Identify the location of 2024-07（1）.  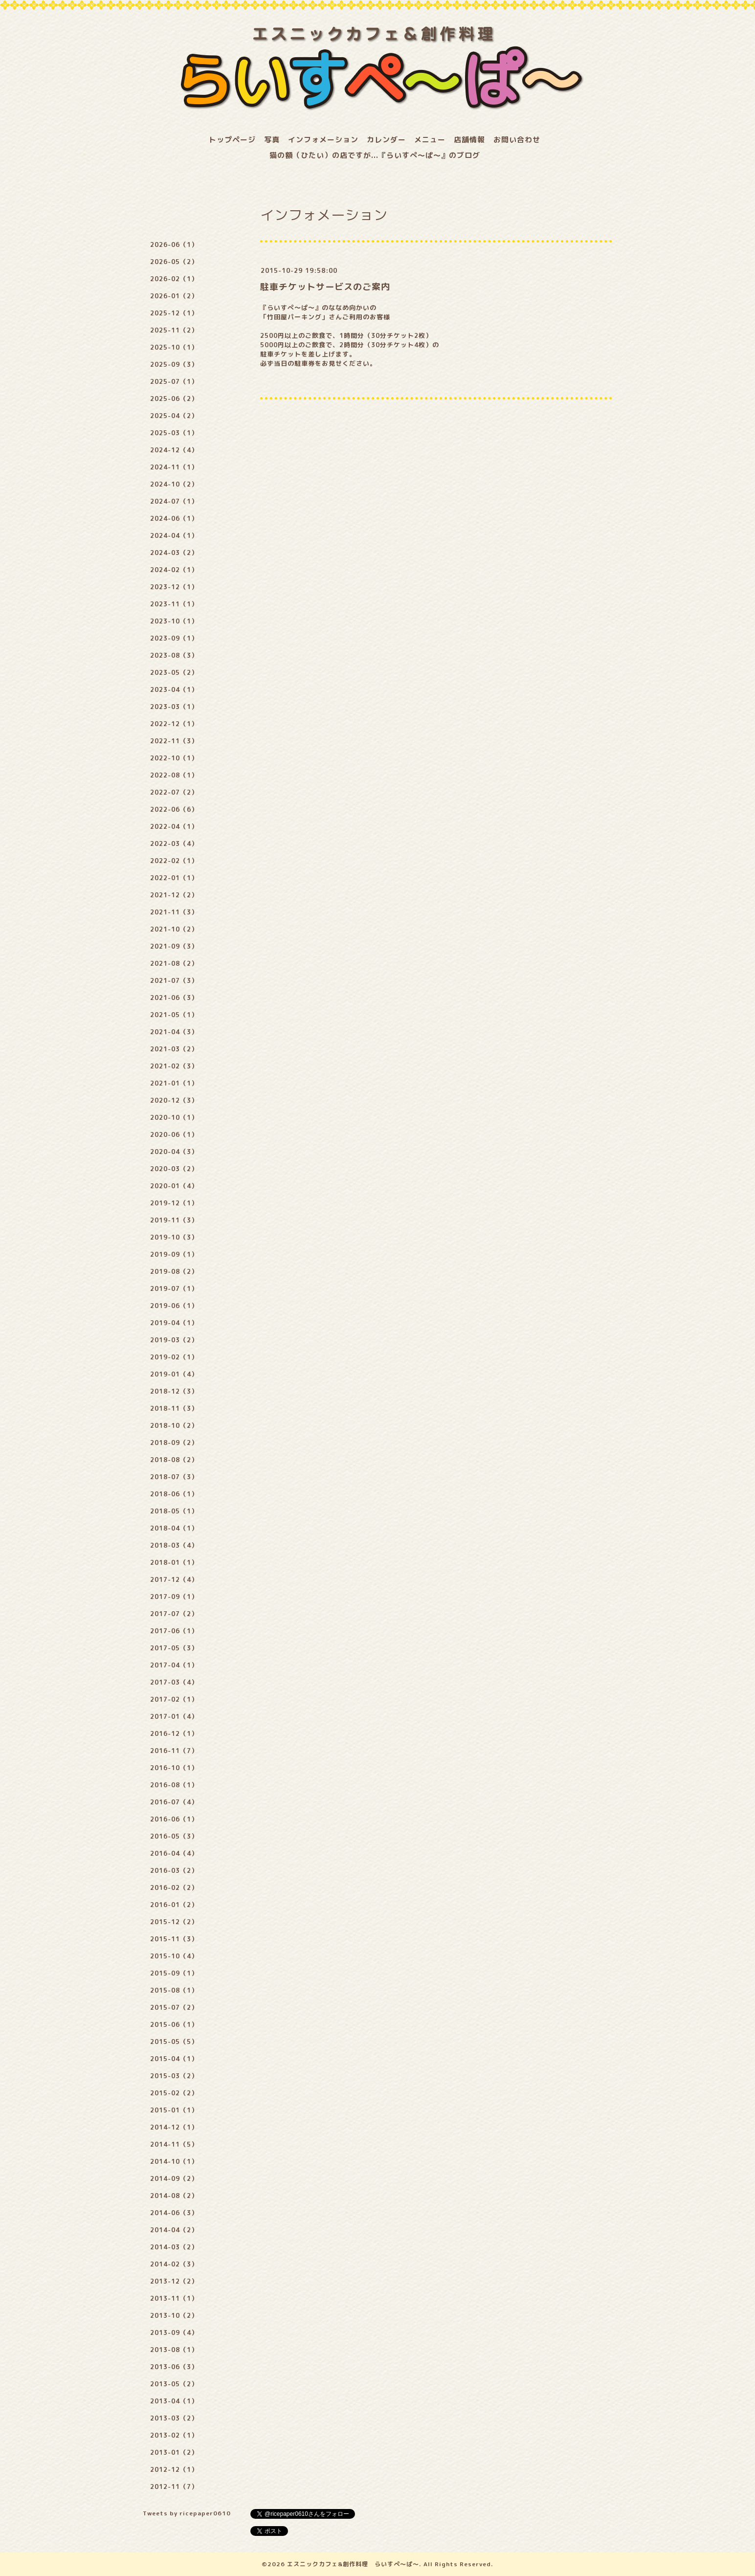
(174, 501).